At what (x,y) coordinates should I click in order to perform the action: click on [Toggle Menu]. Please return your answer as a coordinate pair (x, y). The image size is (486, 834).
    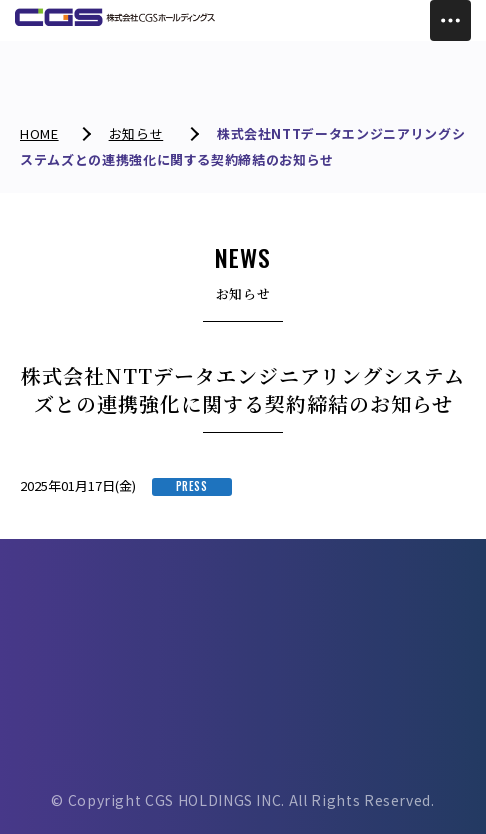
    Looking at the image, I should click on (450, 20).